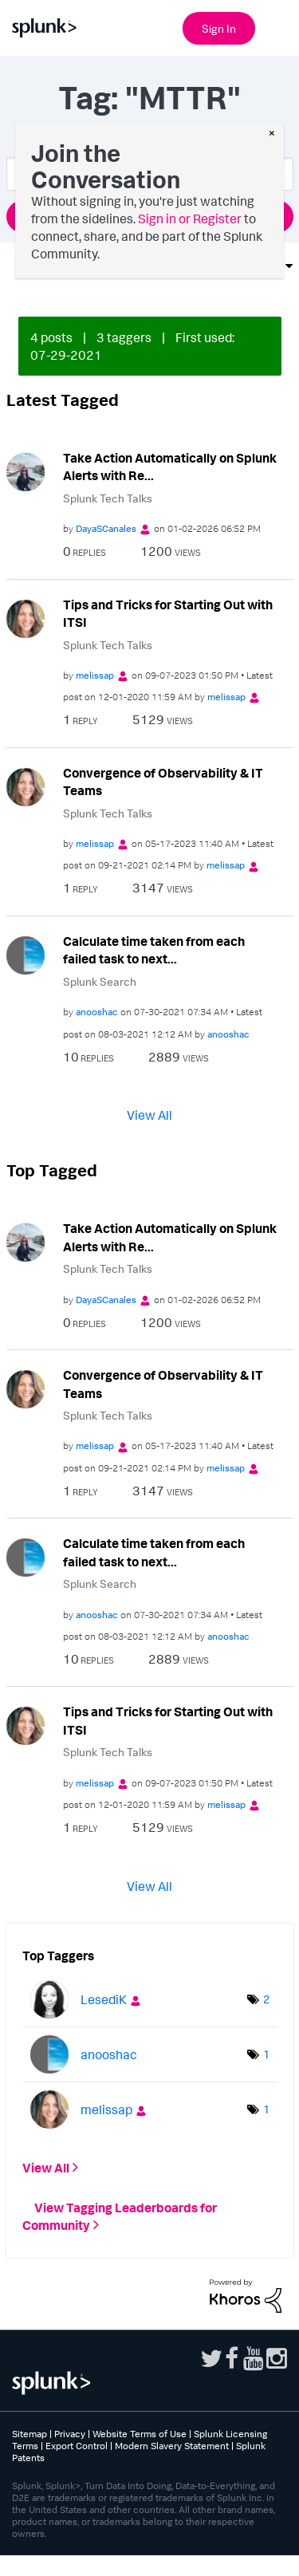 This screenshot has height=2576, width=299. Describe the element at coordinates (69, 2466) in the screenshot. I see `Privacy` at that location.